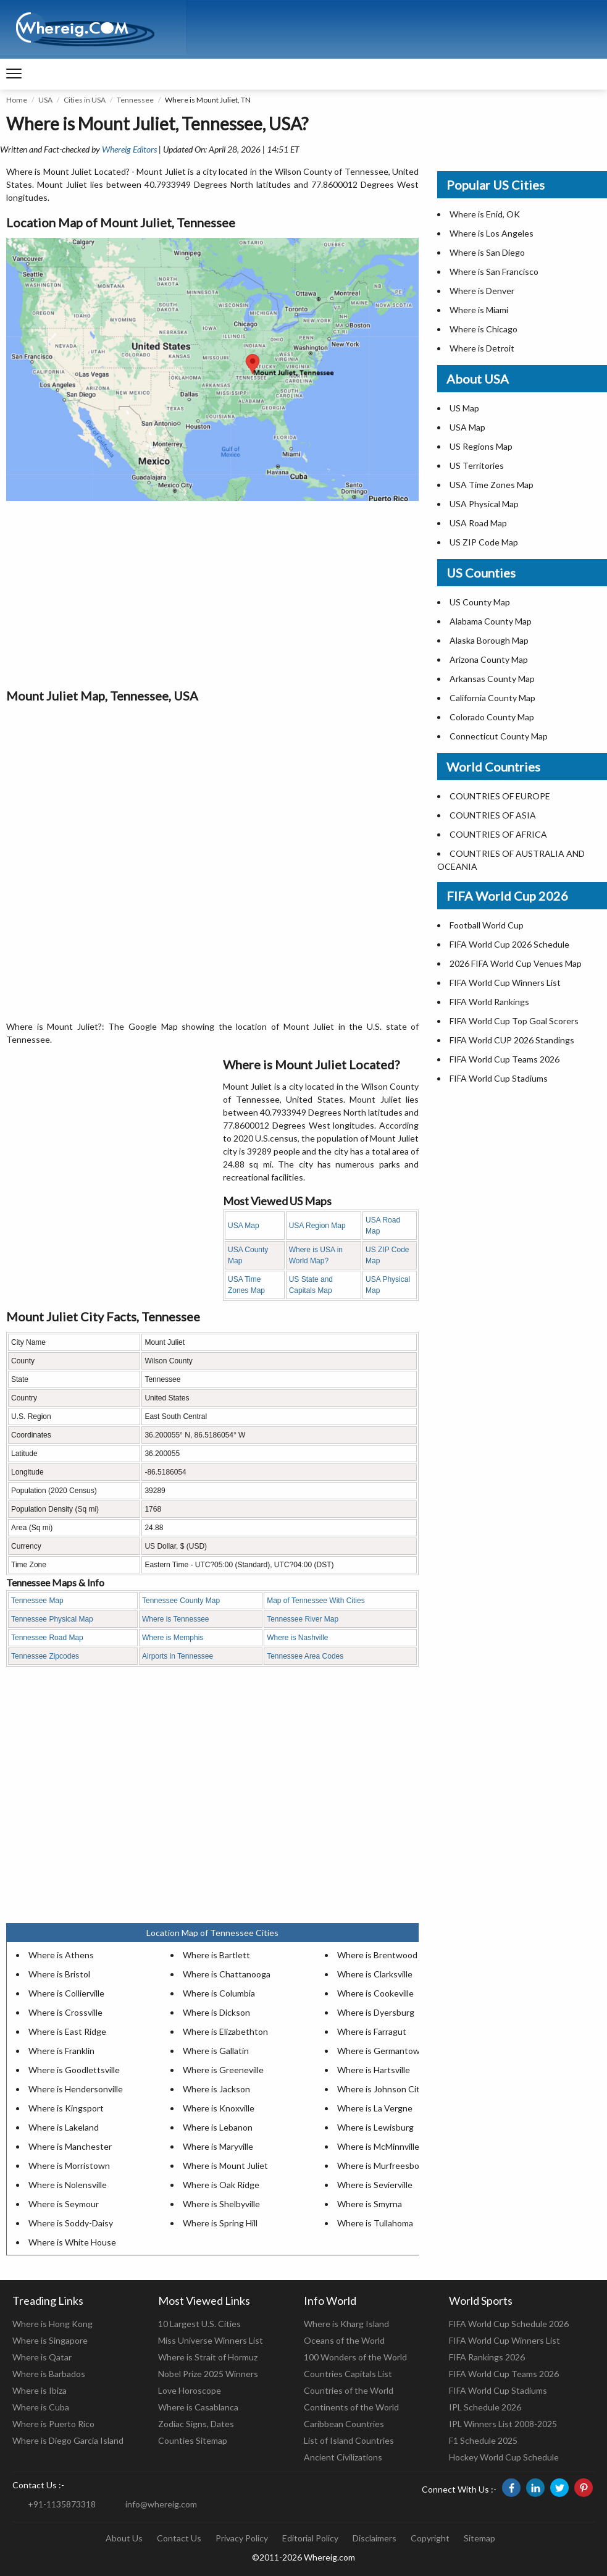 The width and height of the screenshot is (607, 2576). Describe the element at coordinates (375, 2012) in the screenshot. I see `Where is Dyersburg` at that location.